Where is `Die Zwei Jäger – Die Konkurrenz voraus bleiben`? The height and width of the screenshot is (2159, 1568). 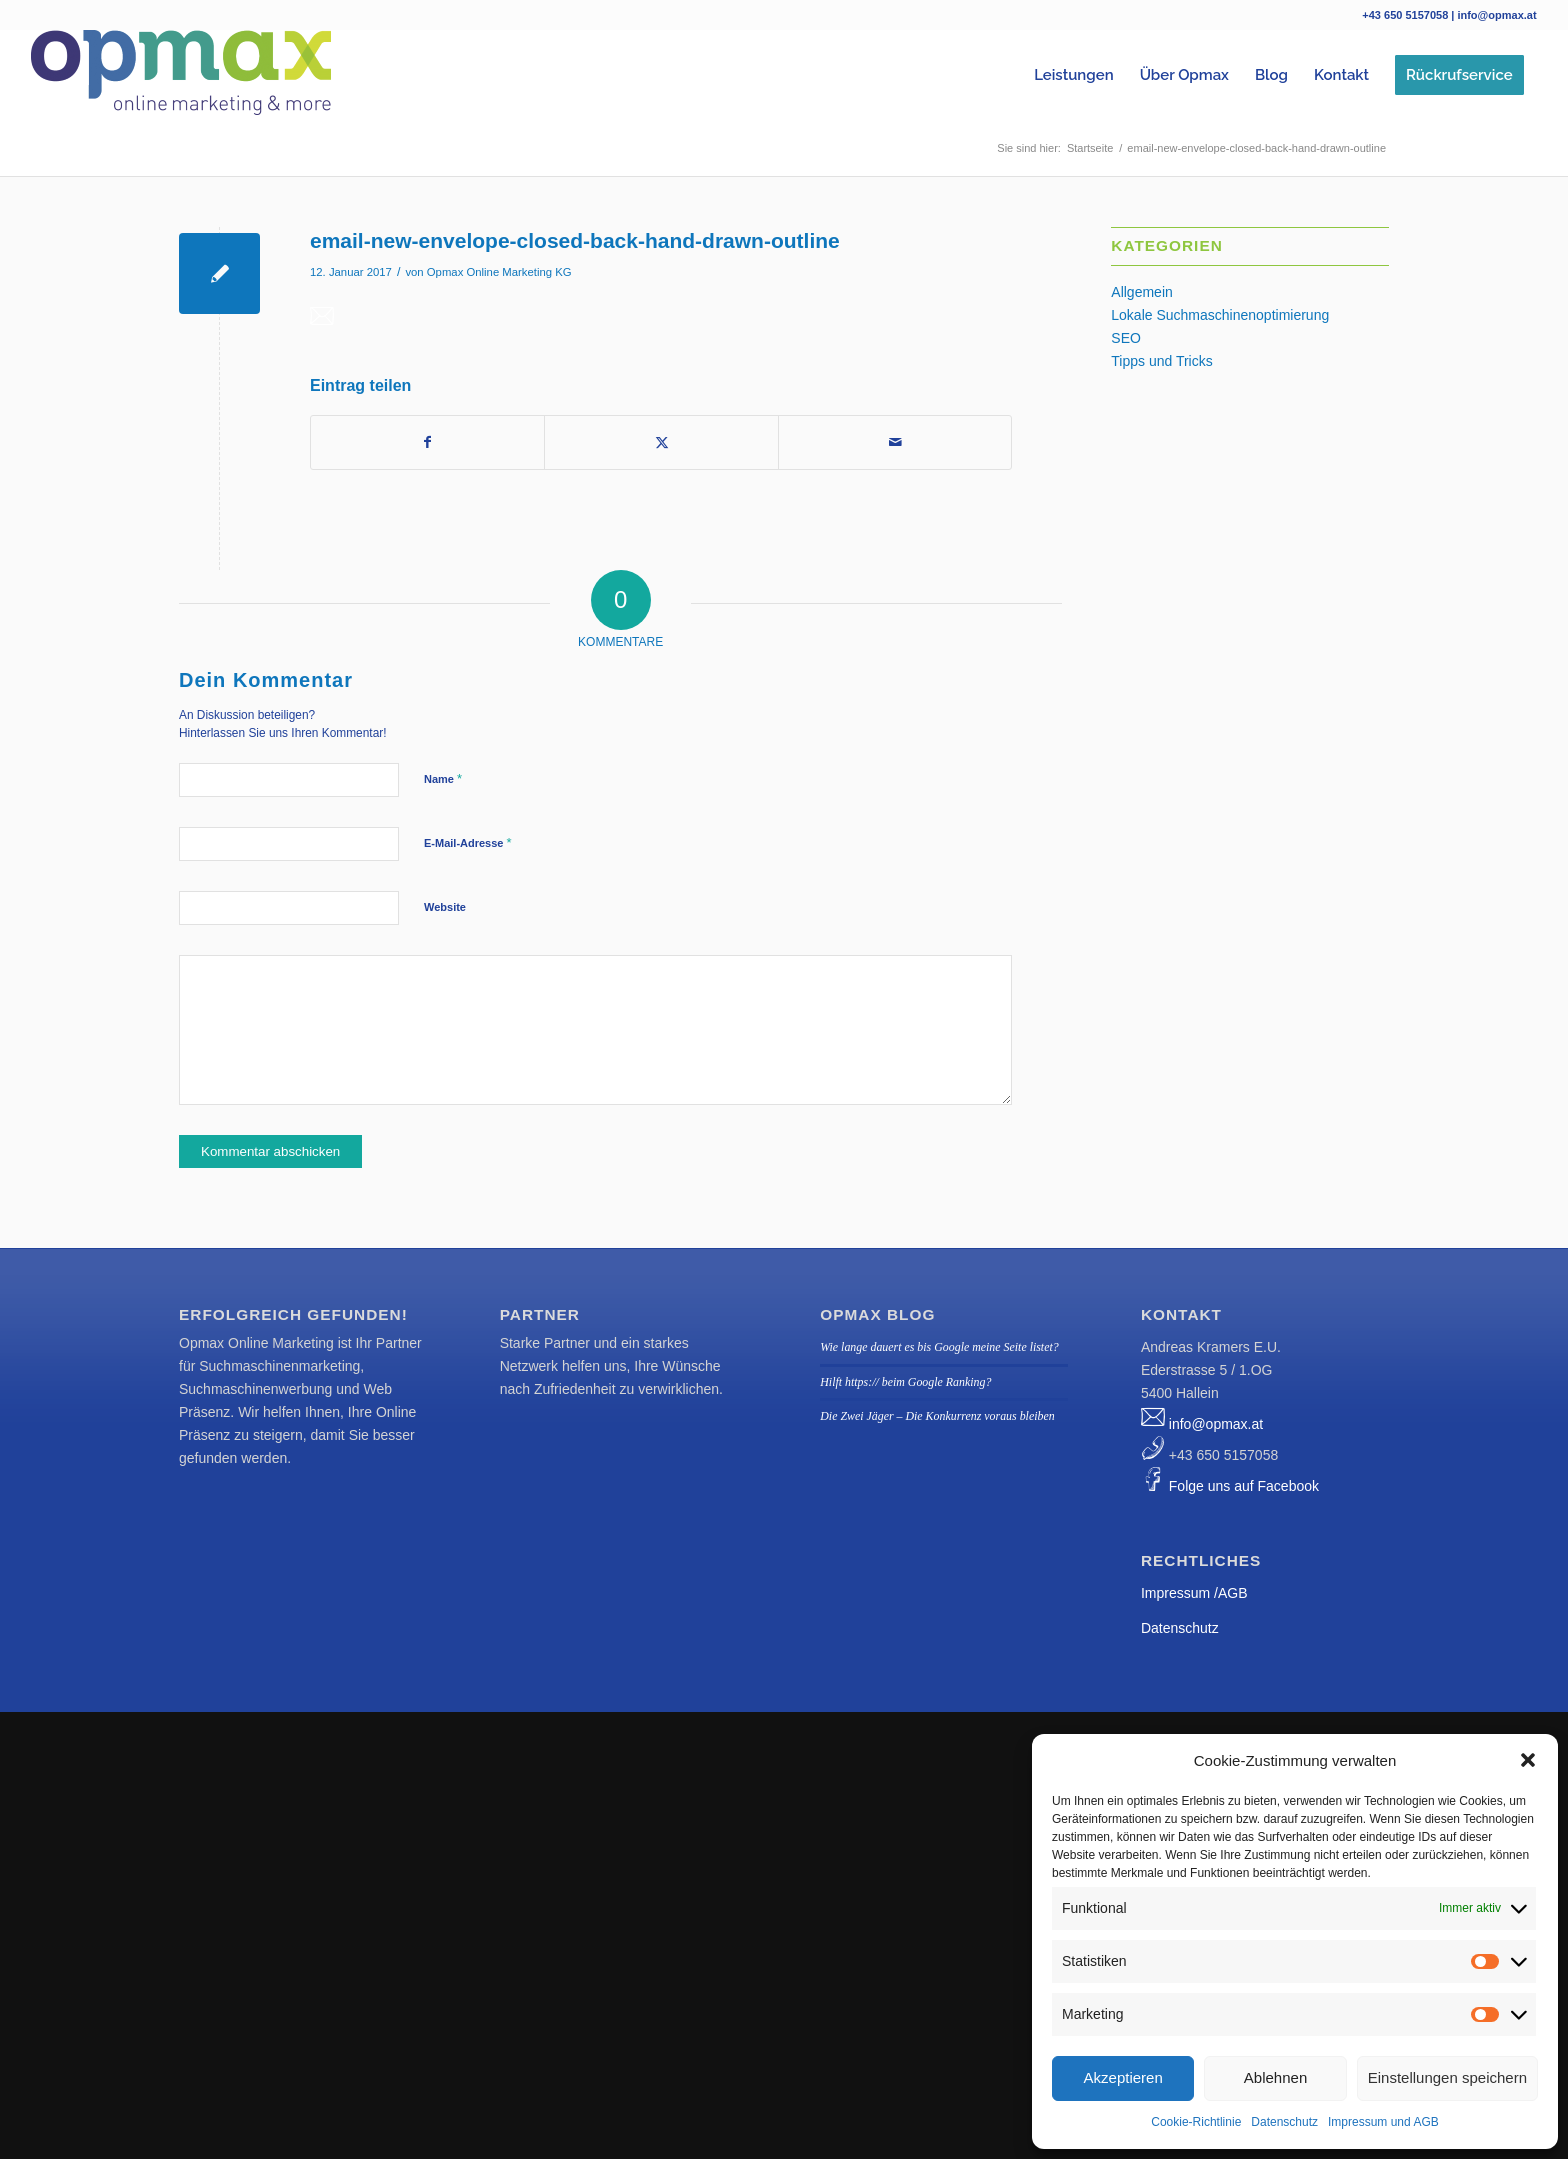
Die Zwei Jäger – Die Konkurrenz voraus bleiben is located at coordinates (937, 1416).